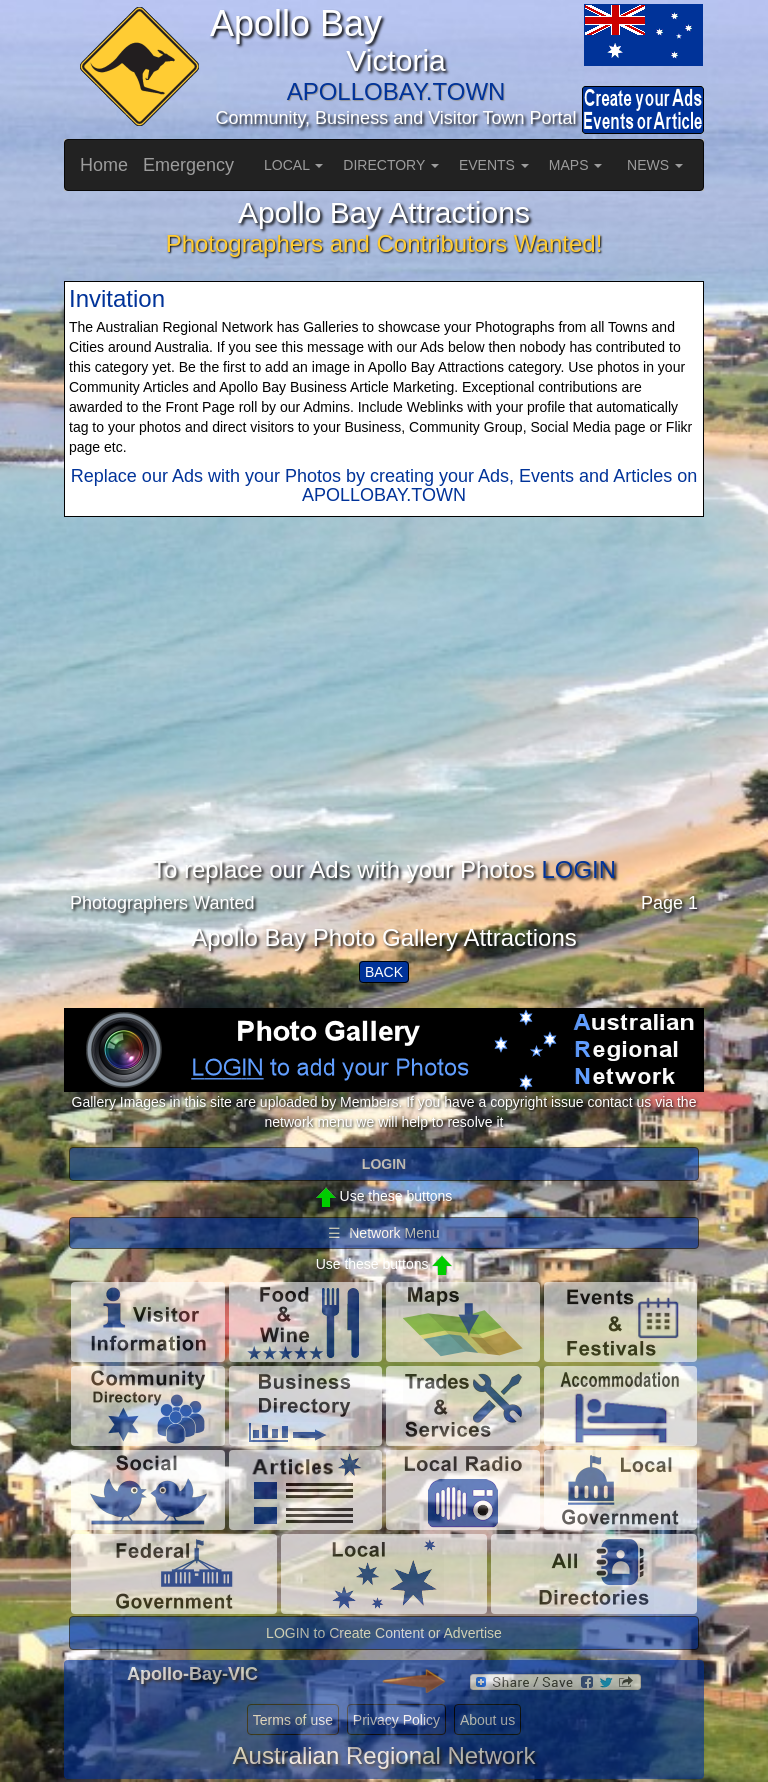 The height and width of the screenshot is (1782, 768). Describe the element at coordinates (391, 165) in the screenshot. I see `DIRECTORY [button]` at that location.